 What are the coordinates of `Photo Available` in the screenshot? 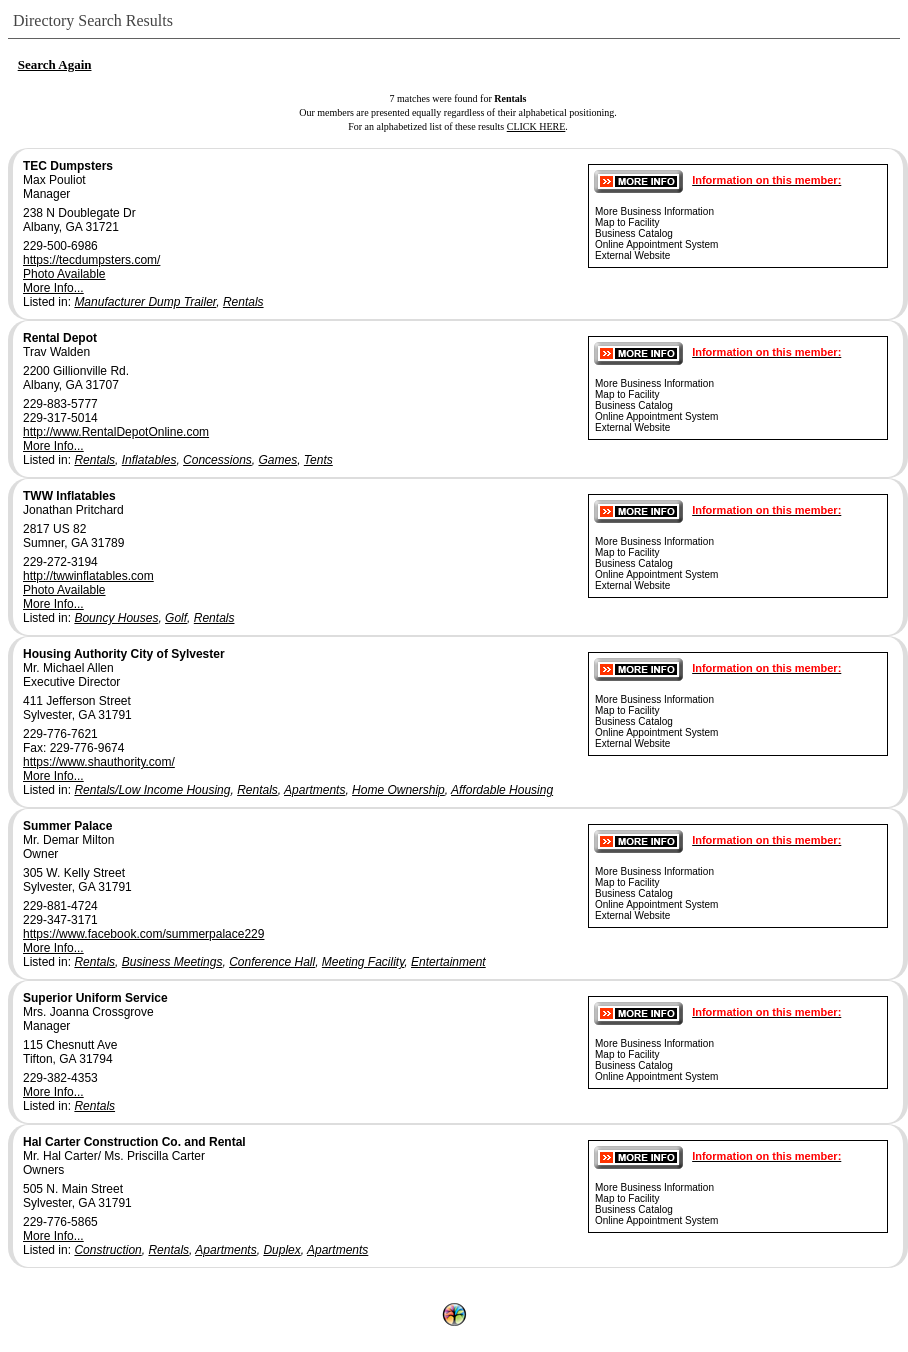 It's located at (64, 274).